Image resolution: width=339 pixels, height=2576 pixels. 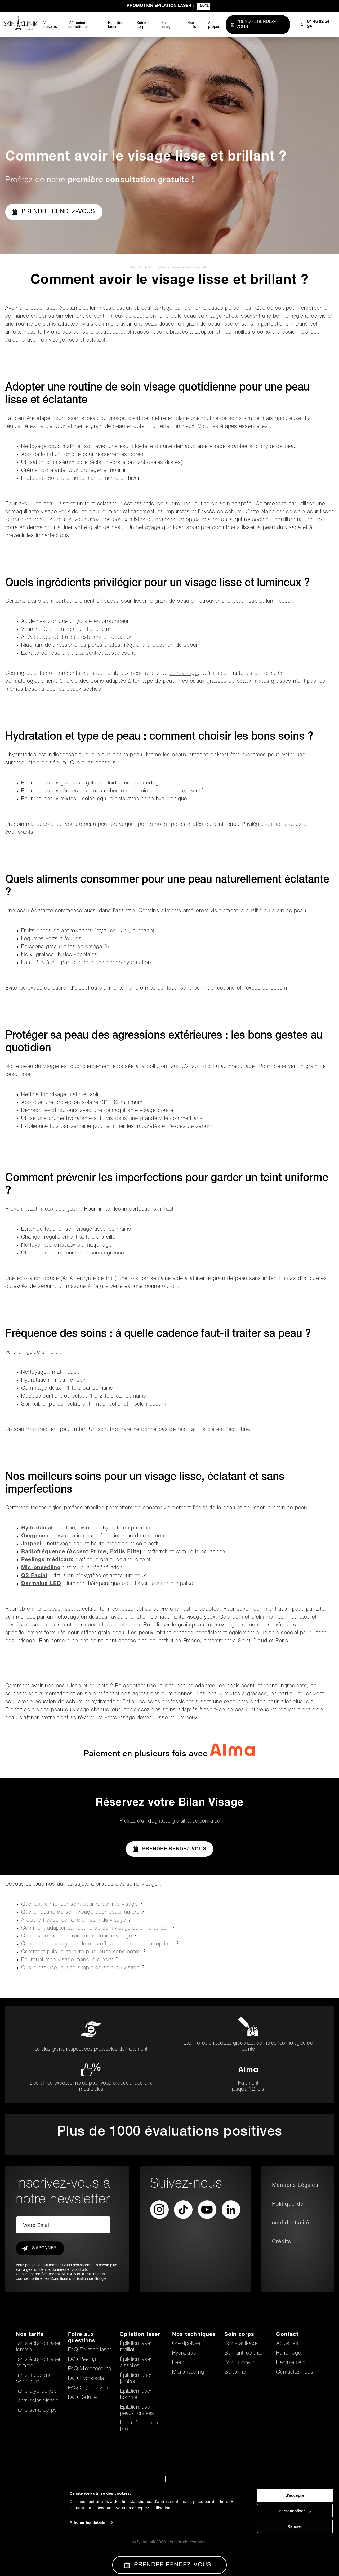 What do you see at coordinates (287, 2344) in the screenshot?
I see `Actualités` at bounding box center [287, 2344].